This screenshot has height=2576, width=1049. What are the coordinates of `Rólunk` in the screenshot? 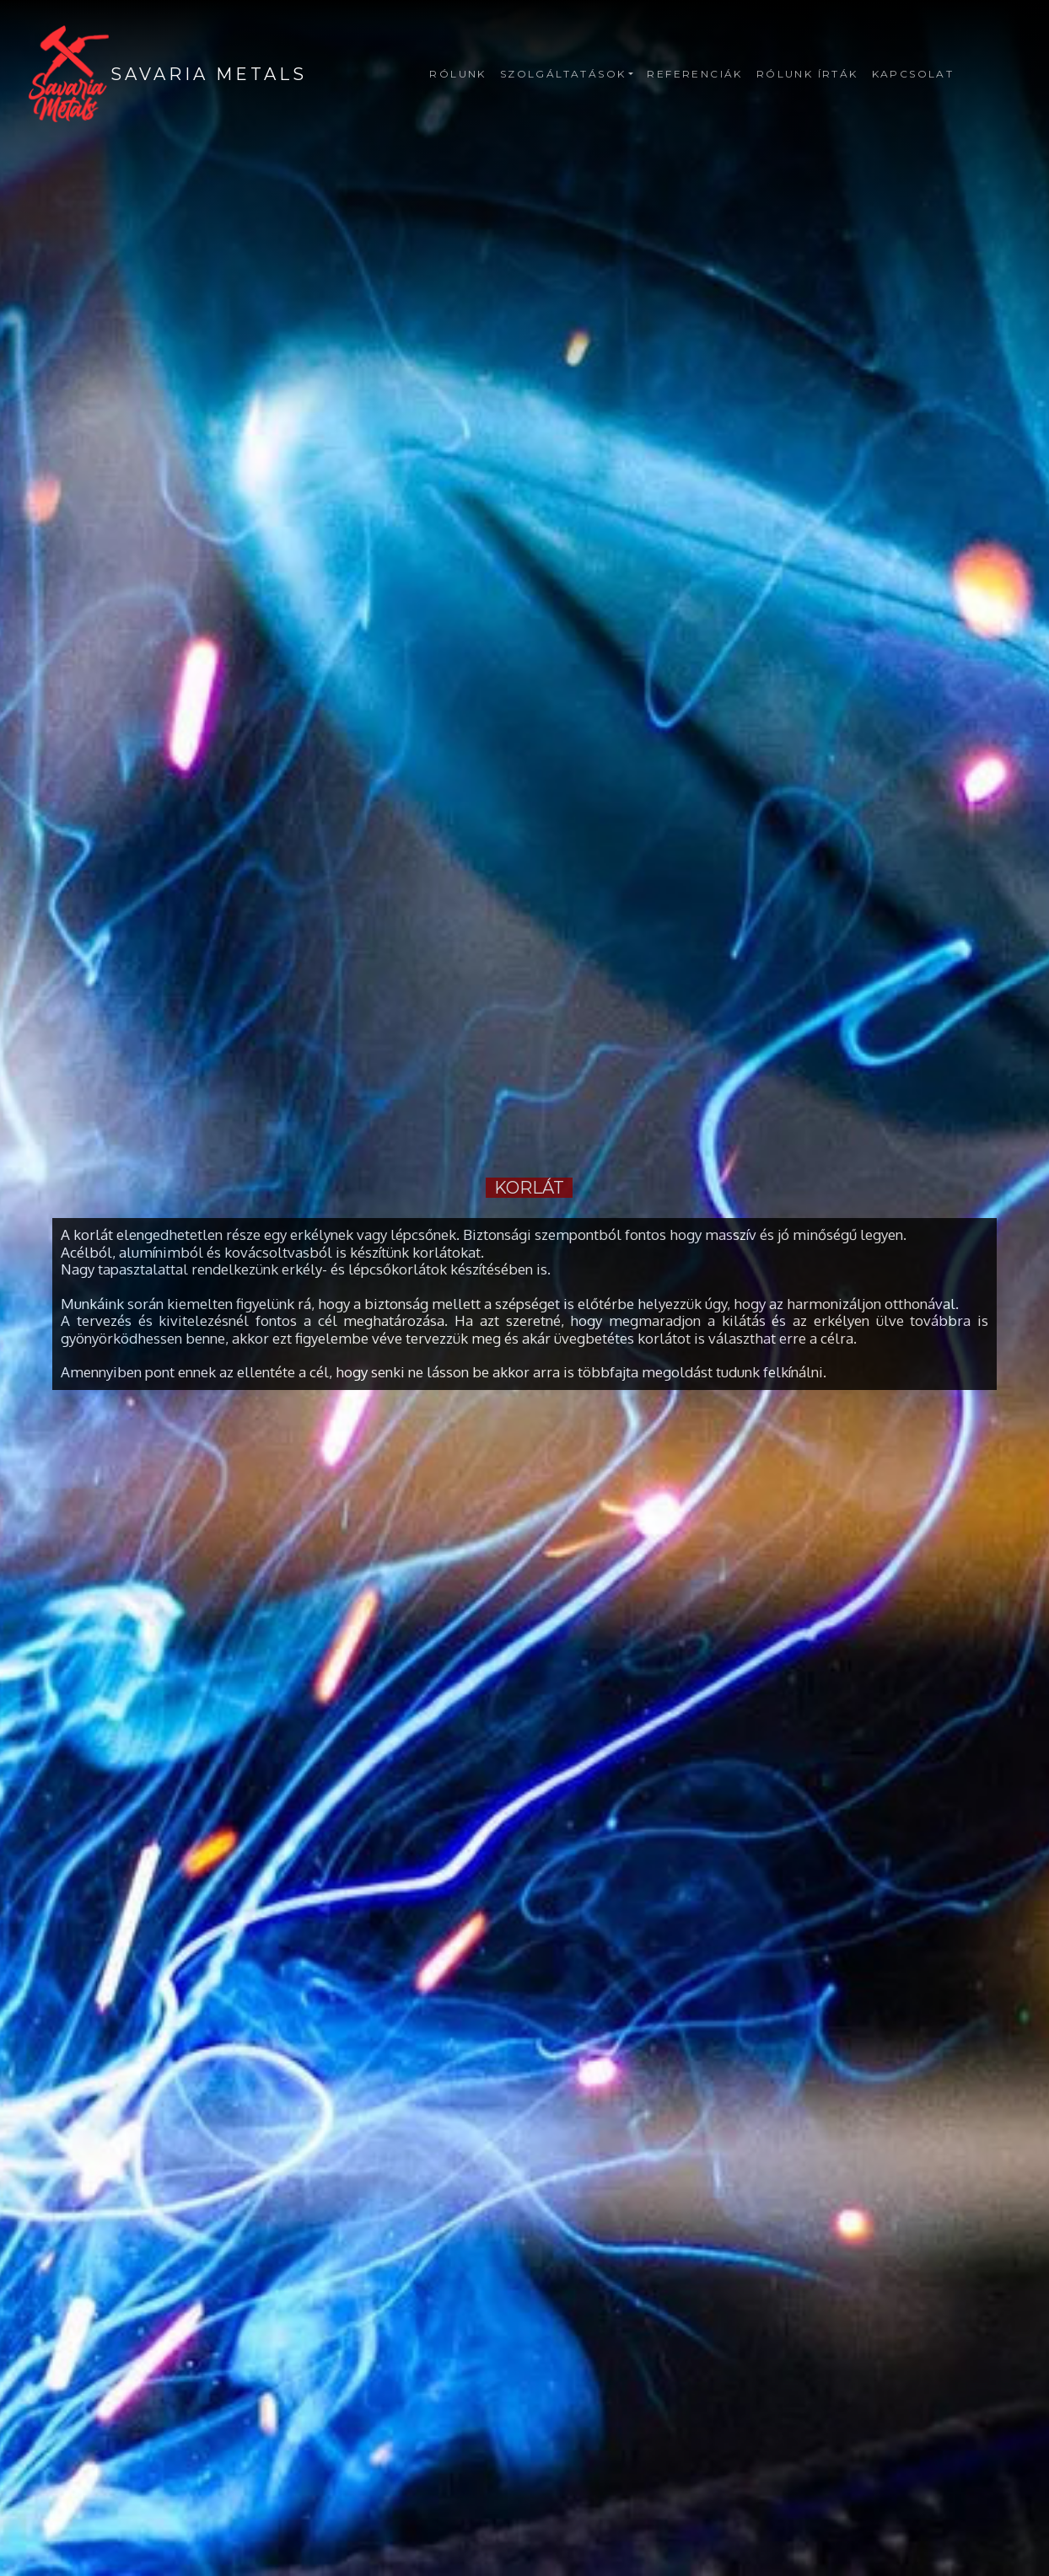 It's located at (457, 73).